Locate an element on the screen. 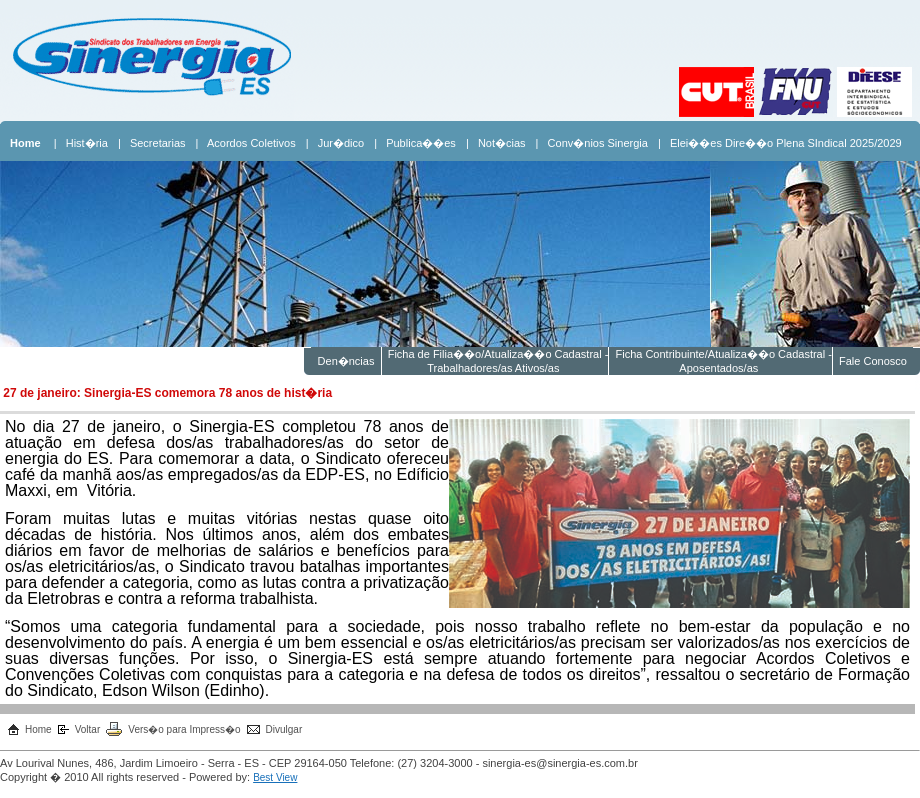  | Conv�nios Sinergia is located at coordinates (592, 143).